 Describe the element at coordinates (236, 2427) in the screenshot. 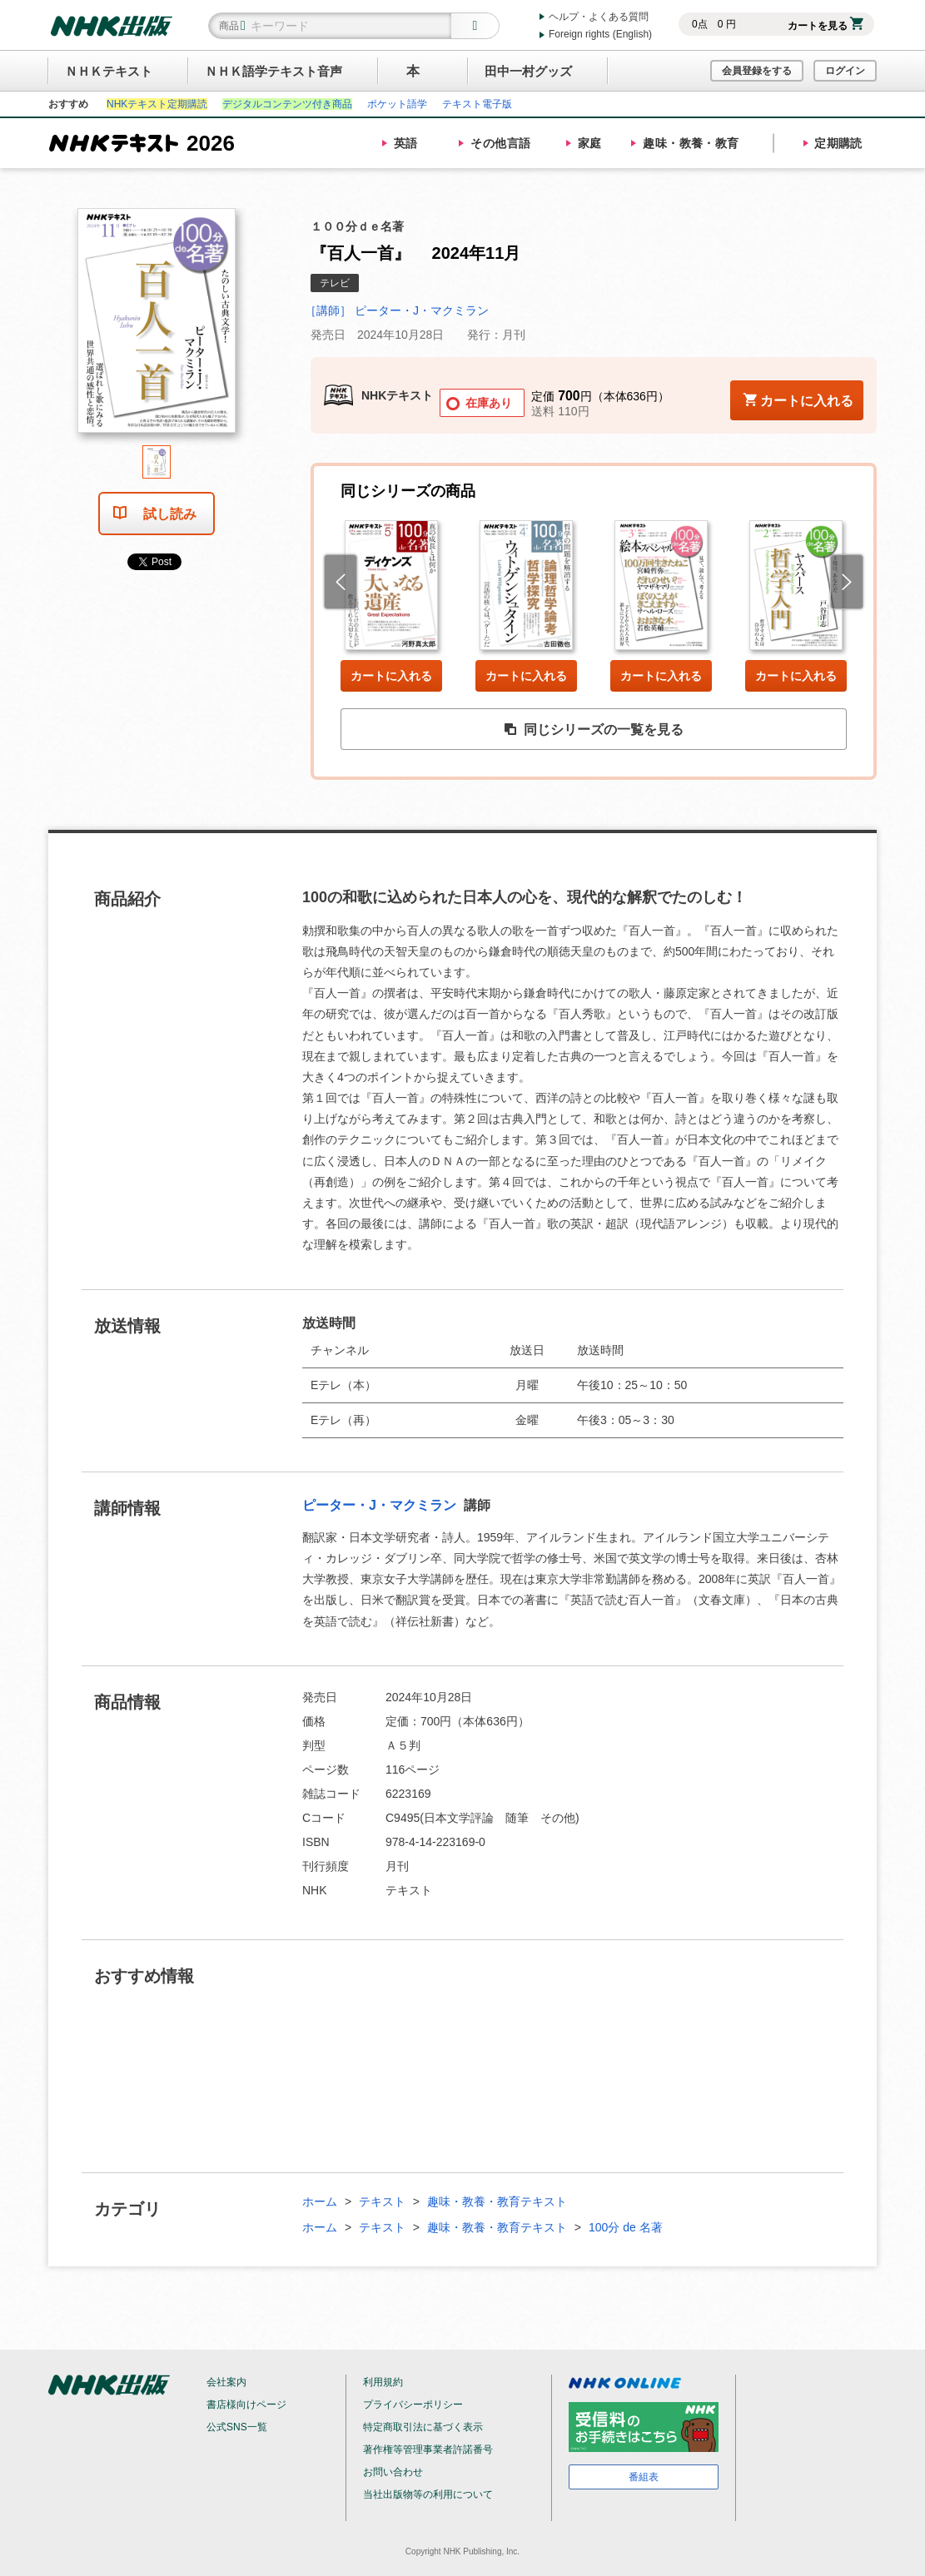

I see `公式SNS一覧` at that location.